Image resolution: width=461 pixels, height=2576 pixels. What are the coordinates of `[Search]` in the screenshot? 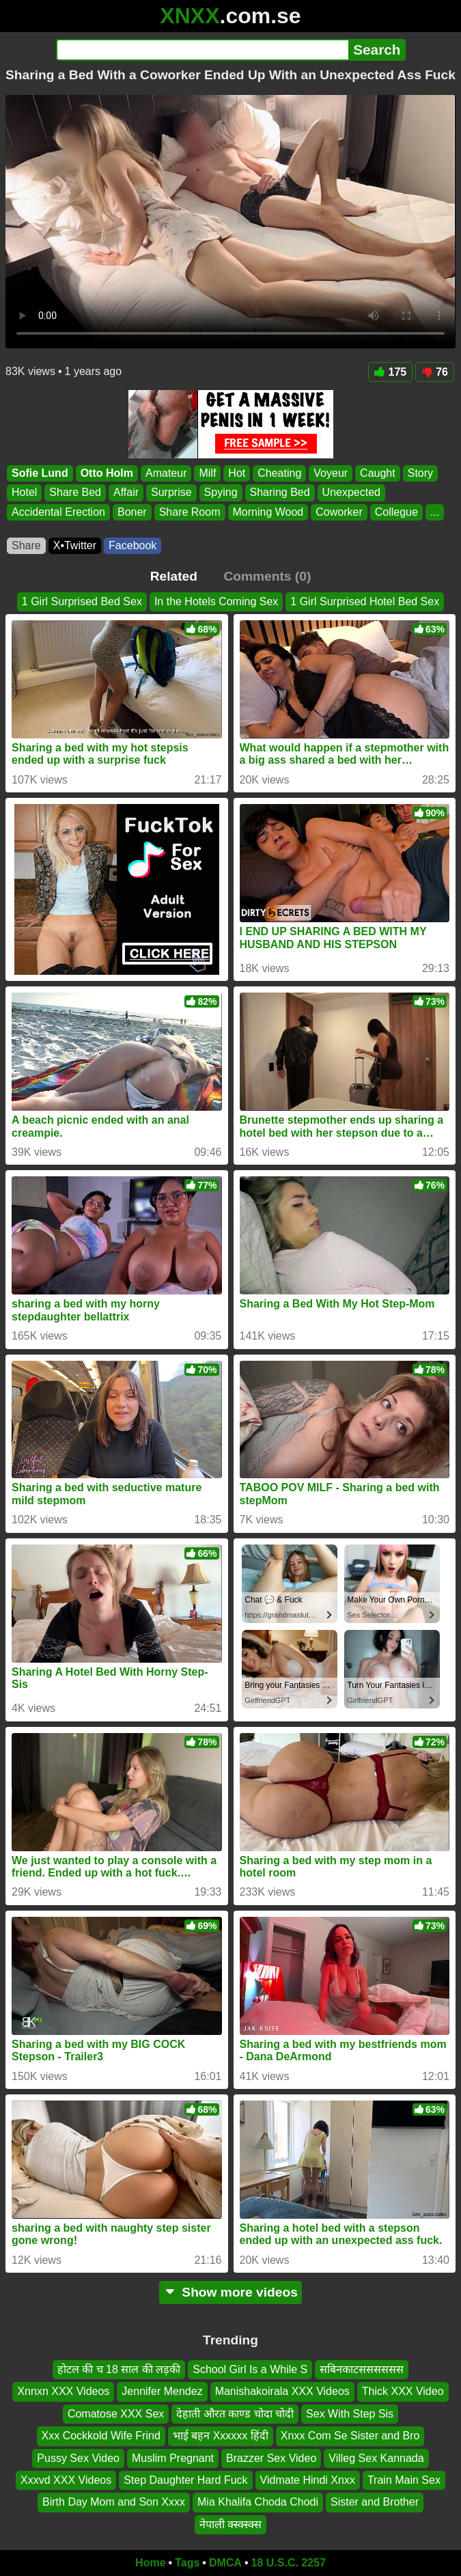 It's located at (202, 50).